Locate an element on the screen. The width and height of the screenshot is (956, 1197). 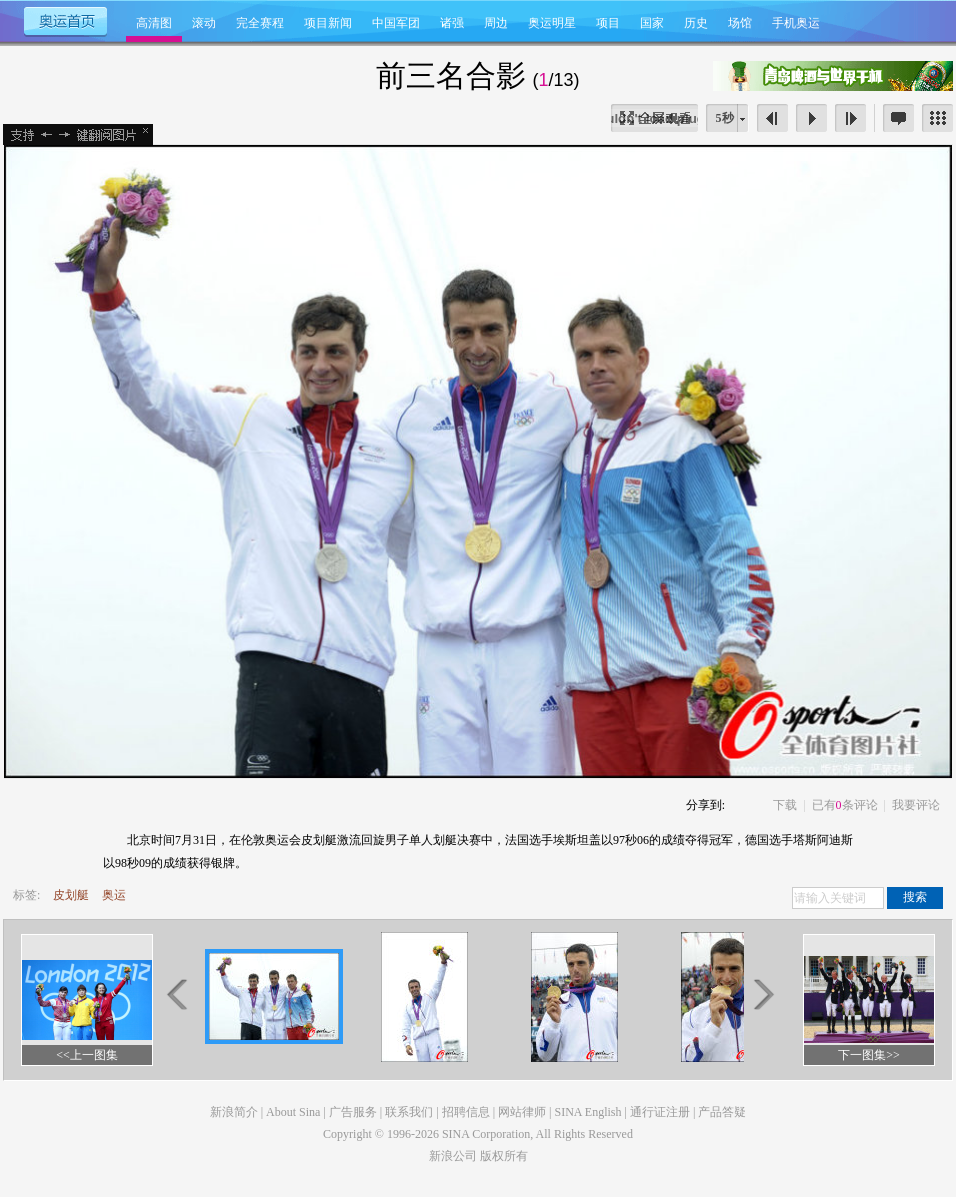
奥运明星 is located at coordinates (552, 23).